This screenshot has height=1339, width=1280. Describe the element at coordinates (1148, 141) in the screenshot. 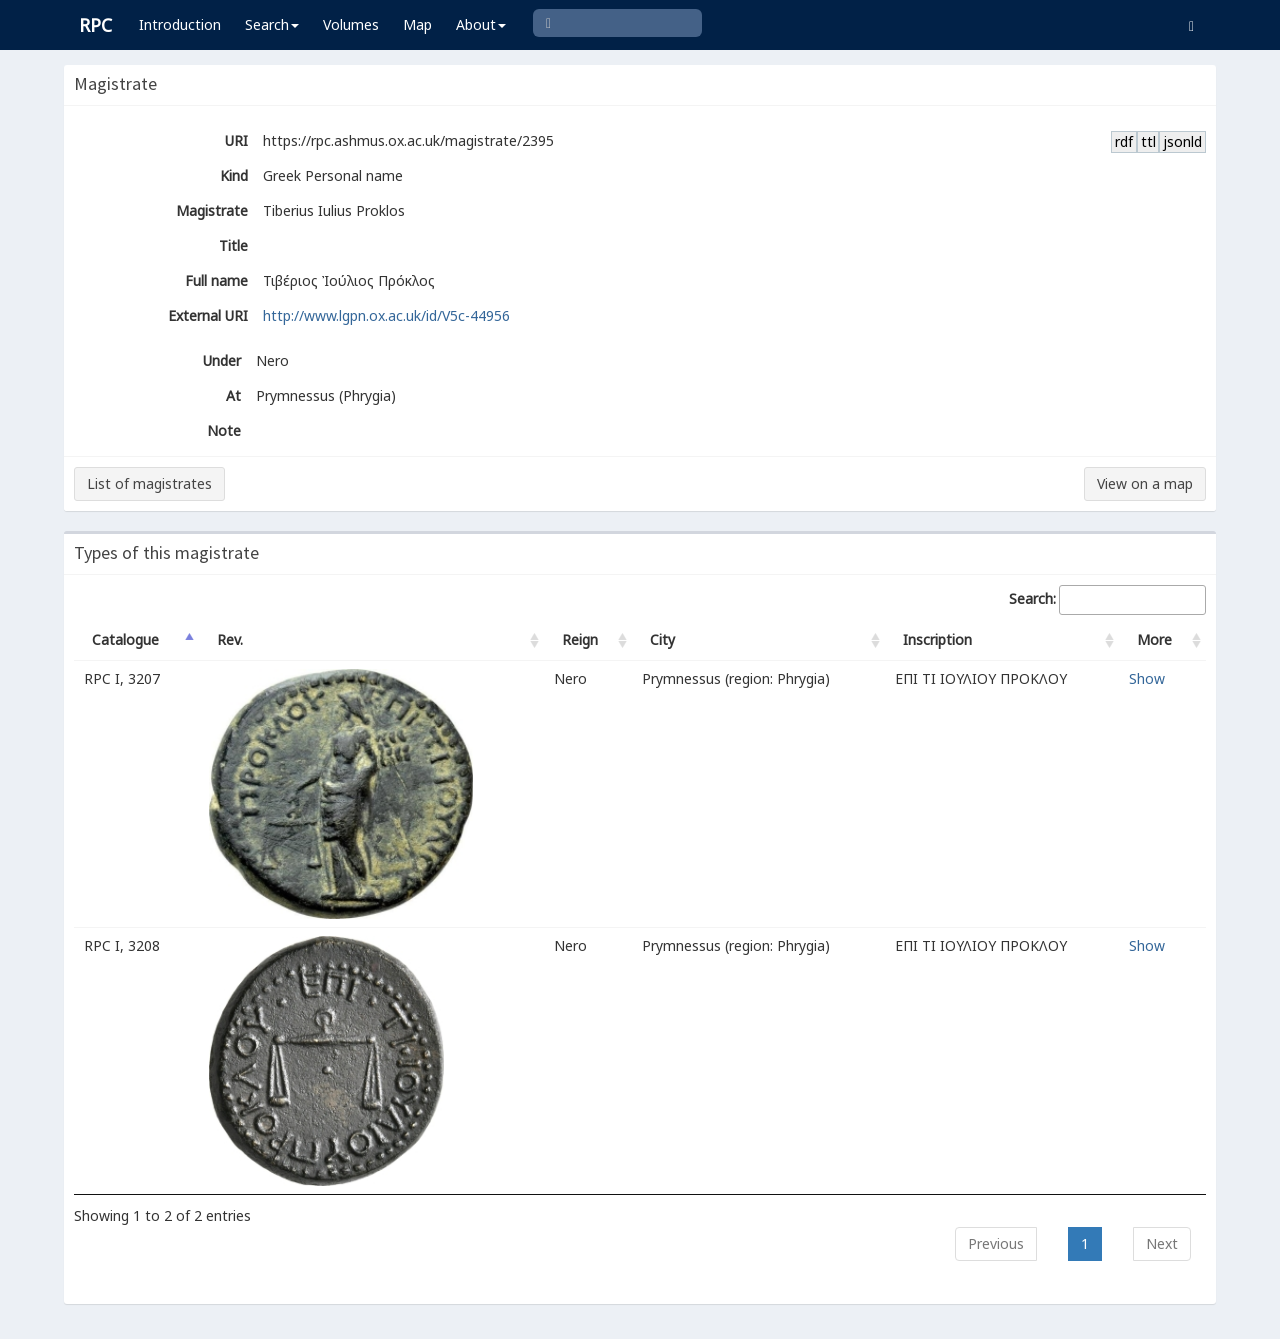

I see `ttl` at that location.